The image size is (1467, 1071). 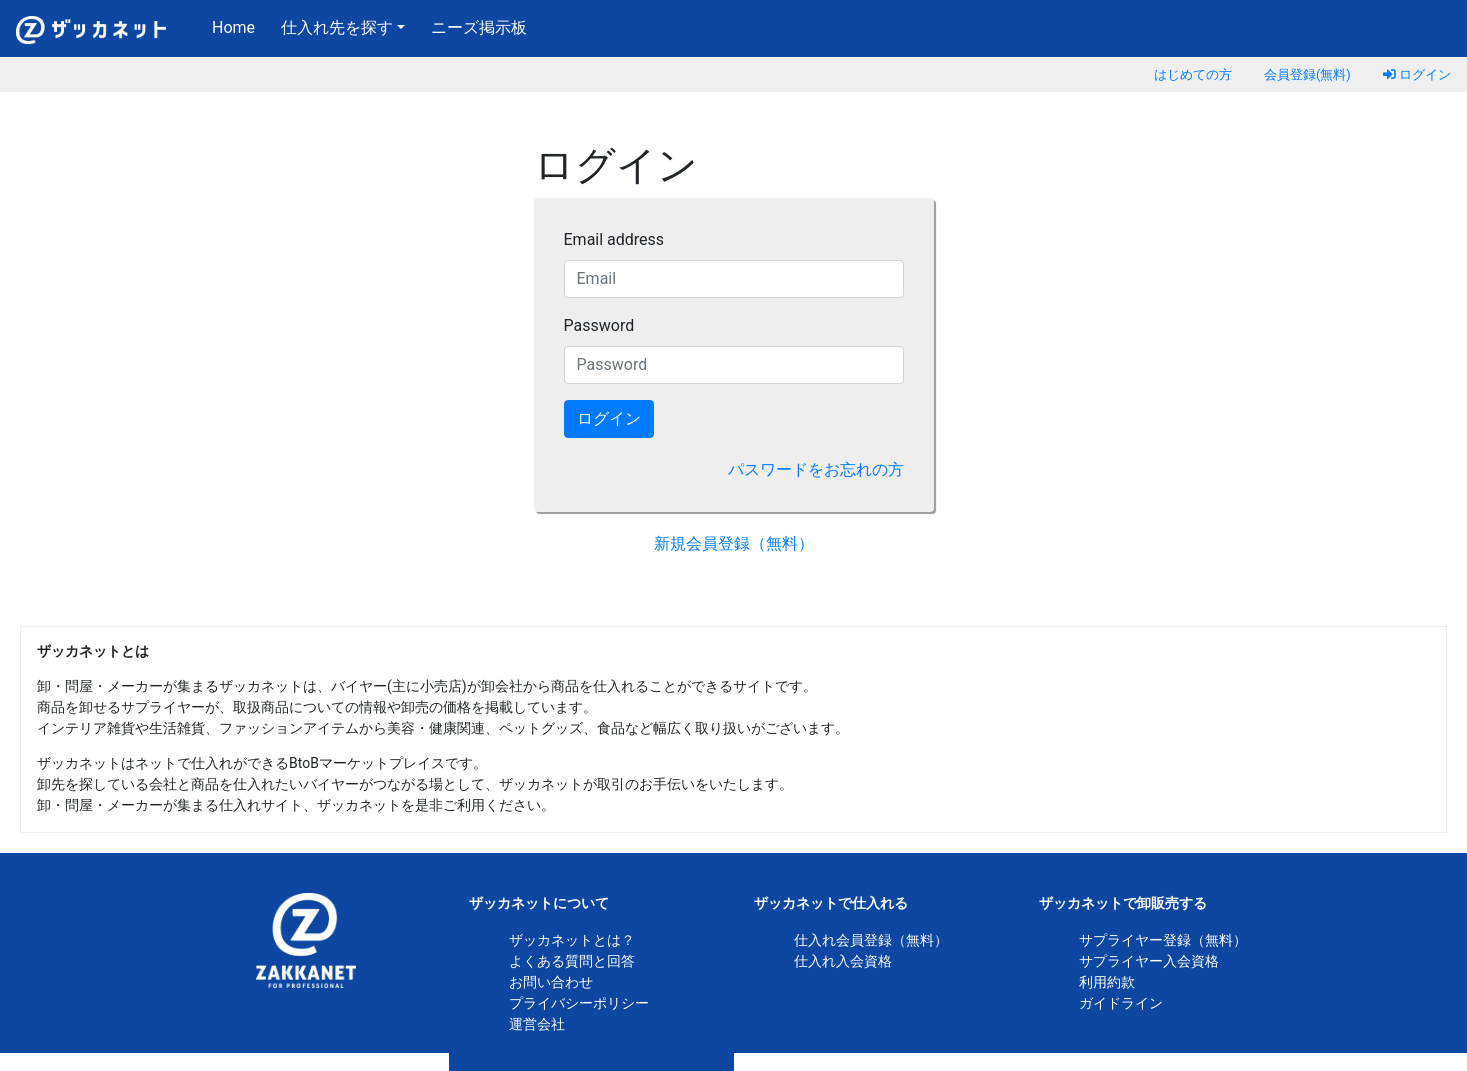 I want to click on ログイン, so click(x=1417, y=74).